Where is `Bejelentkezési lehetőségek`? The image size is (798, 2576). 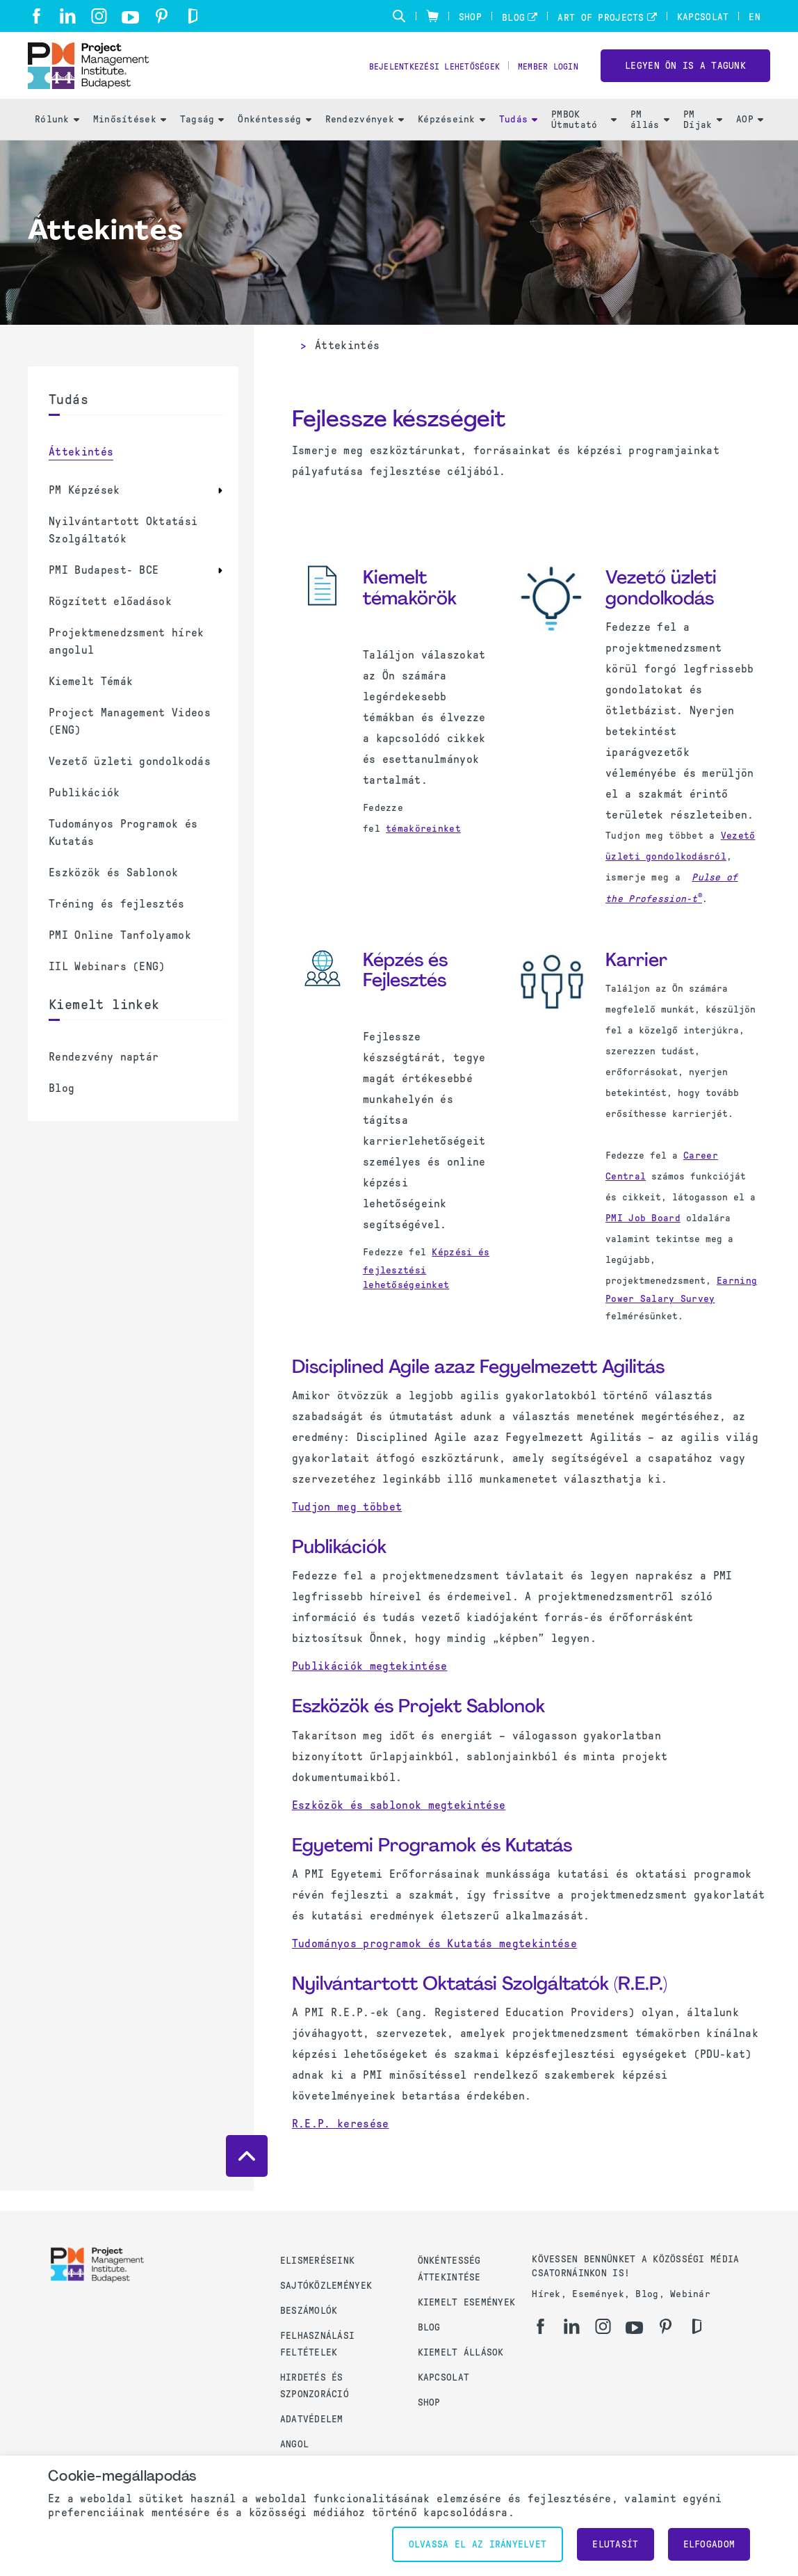 Bejelentkezési lehetőségek is located at coordinates (412, 77).